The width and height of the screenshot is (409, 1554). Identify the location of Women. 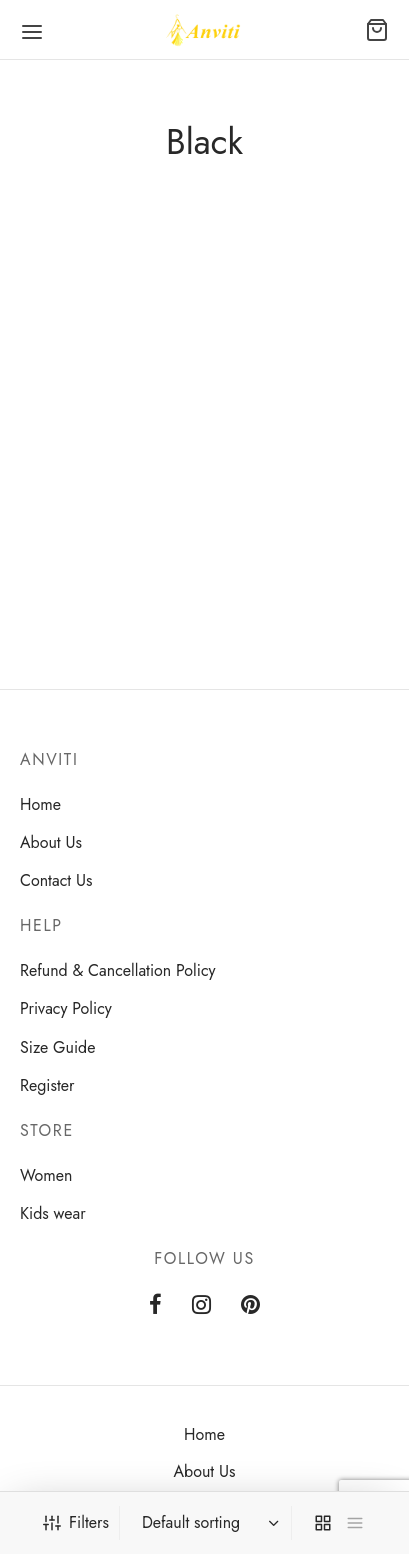
(46, 1175).